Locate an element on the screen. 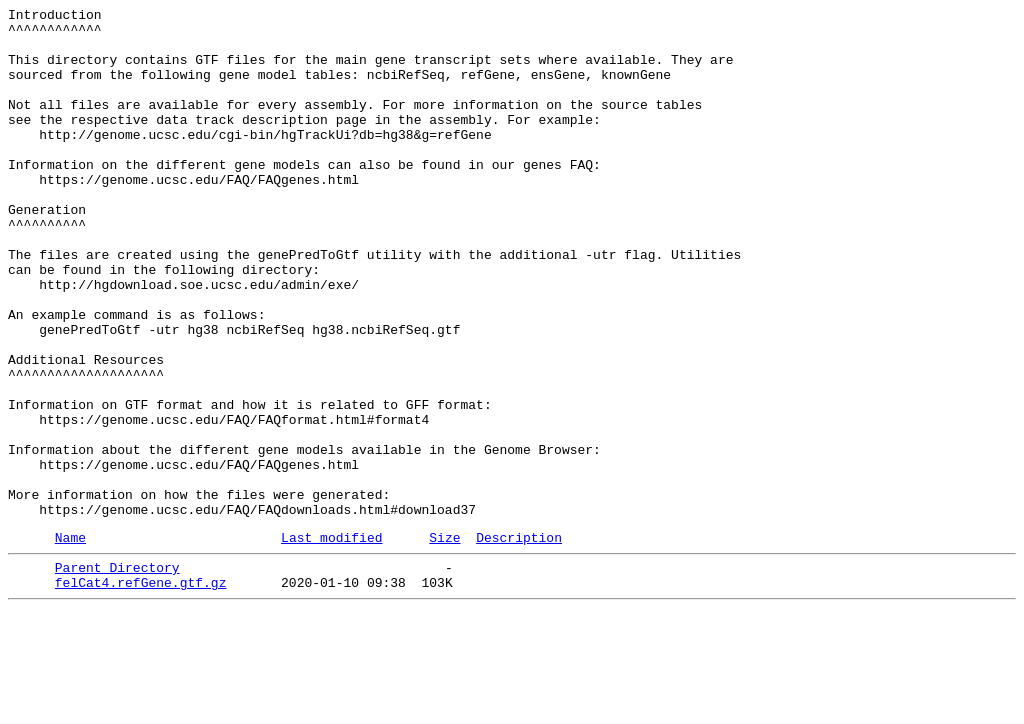  Description is located at coordinates (519, 642).